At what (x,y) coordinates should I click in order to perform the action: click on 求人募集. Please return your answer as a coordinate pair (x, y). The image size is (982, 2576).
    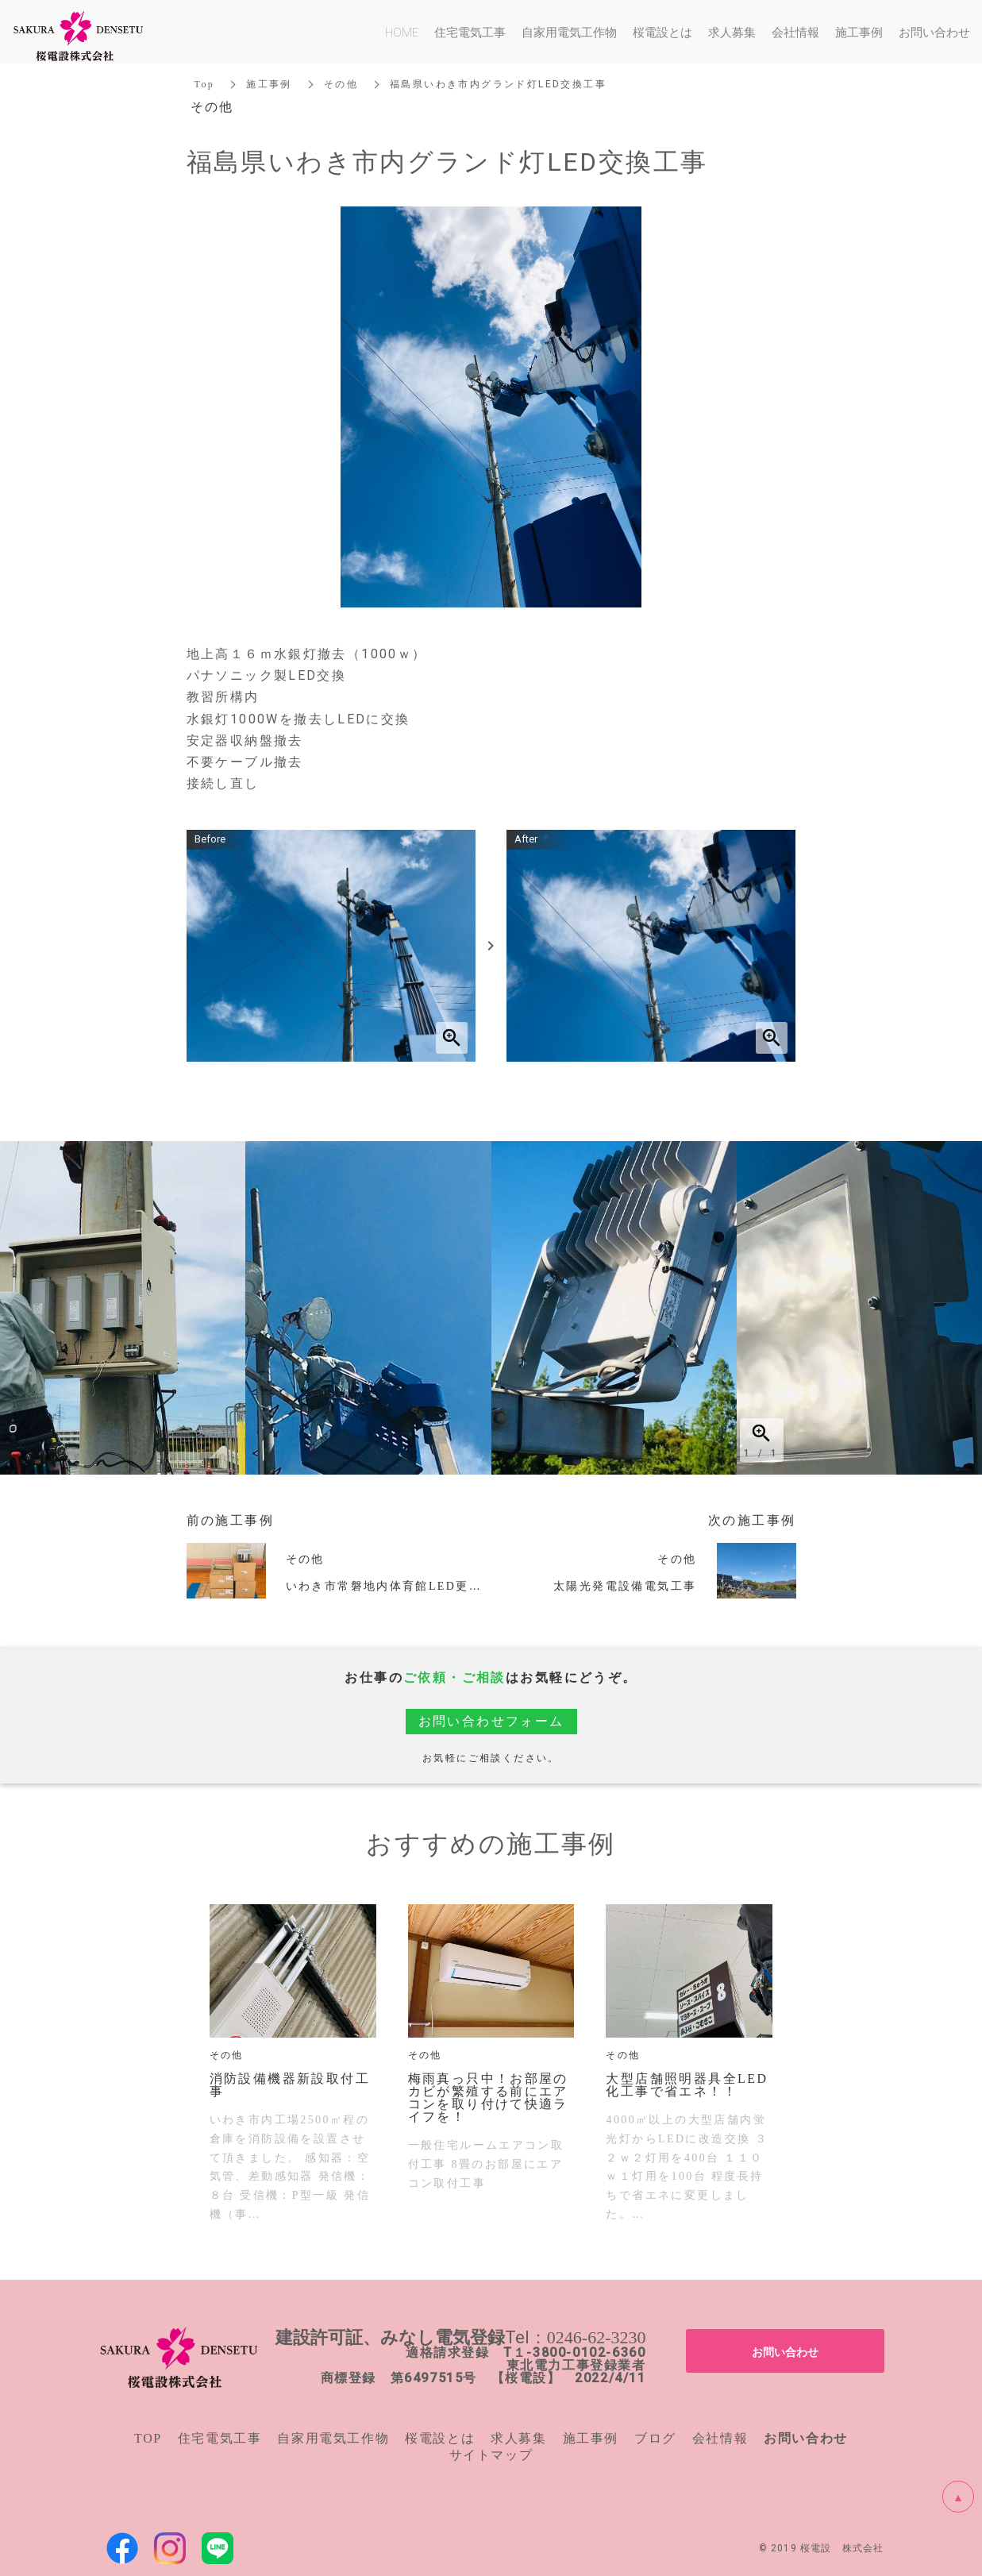
    Looking at the image, I should click on (518, 2438).